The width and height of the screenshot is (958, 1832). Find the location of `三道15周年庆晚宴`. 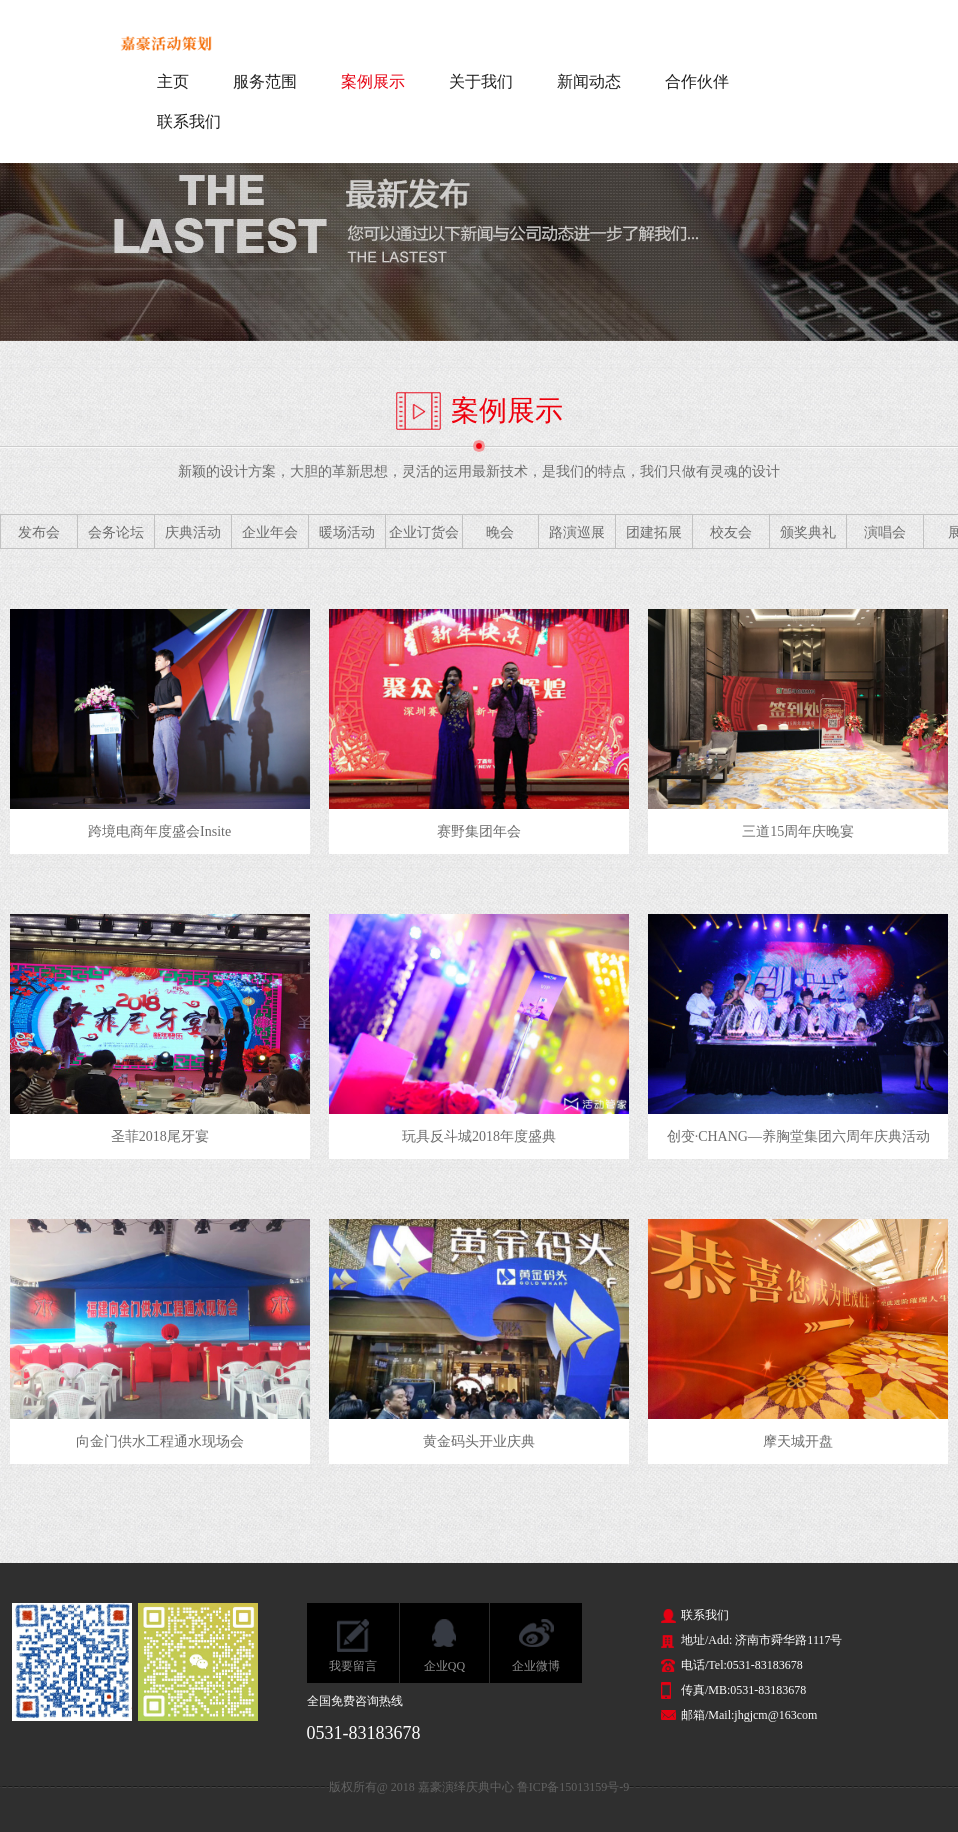

三道15周年庆晚宴 is located at coordinates (798, 831).